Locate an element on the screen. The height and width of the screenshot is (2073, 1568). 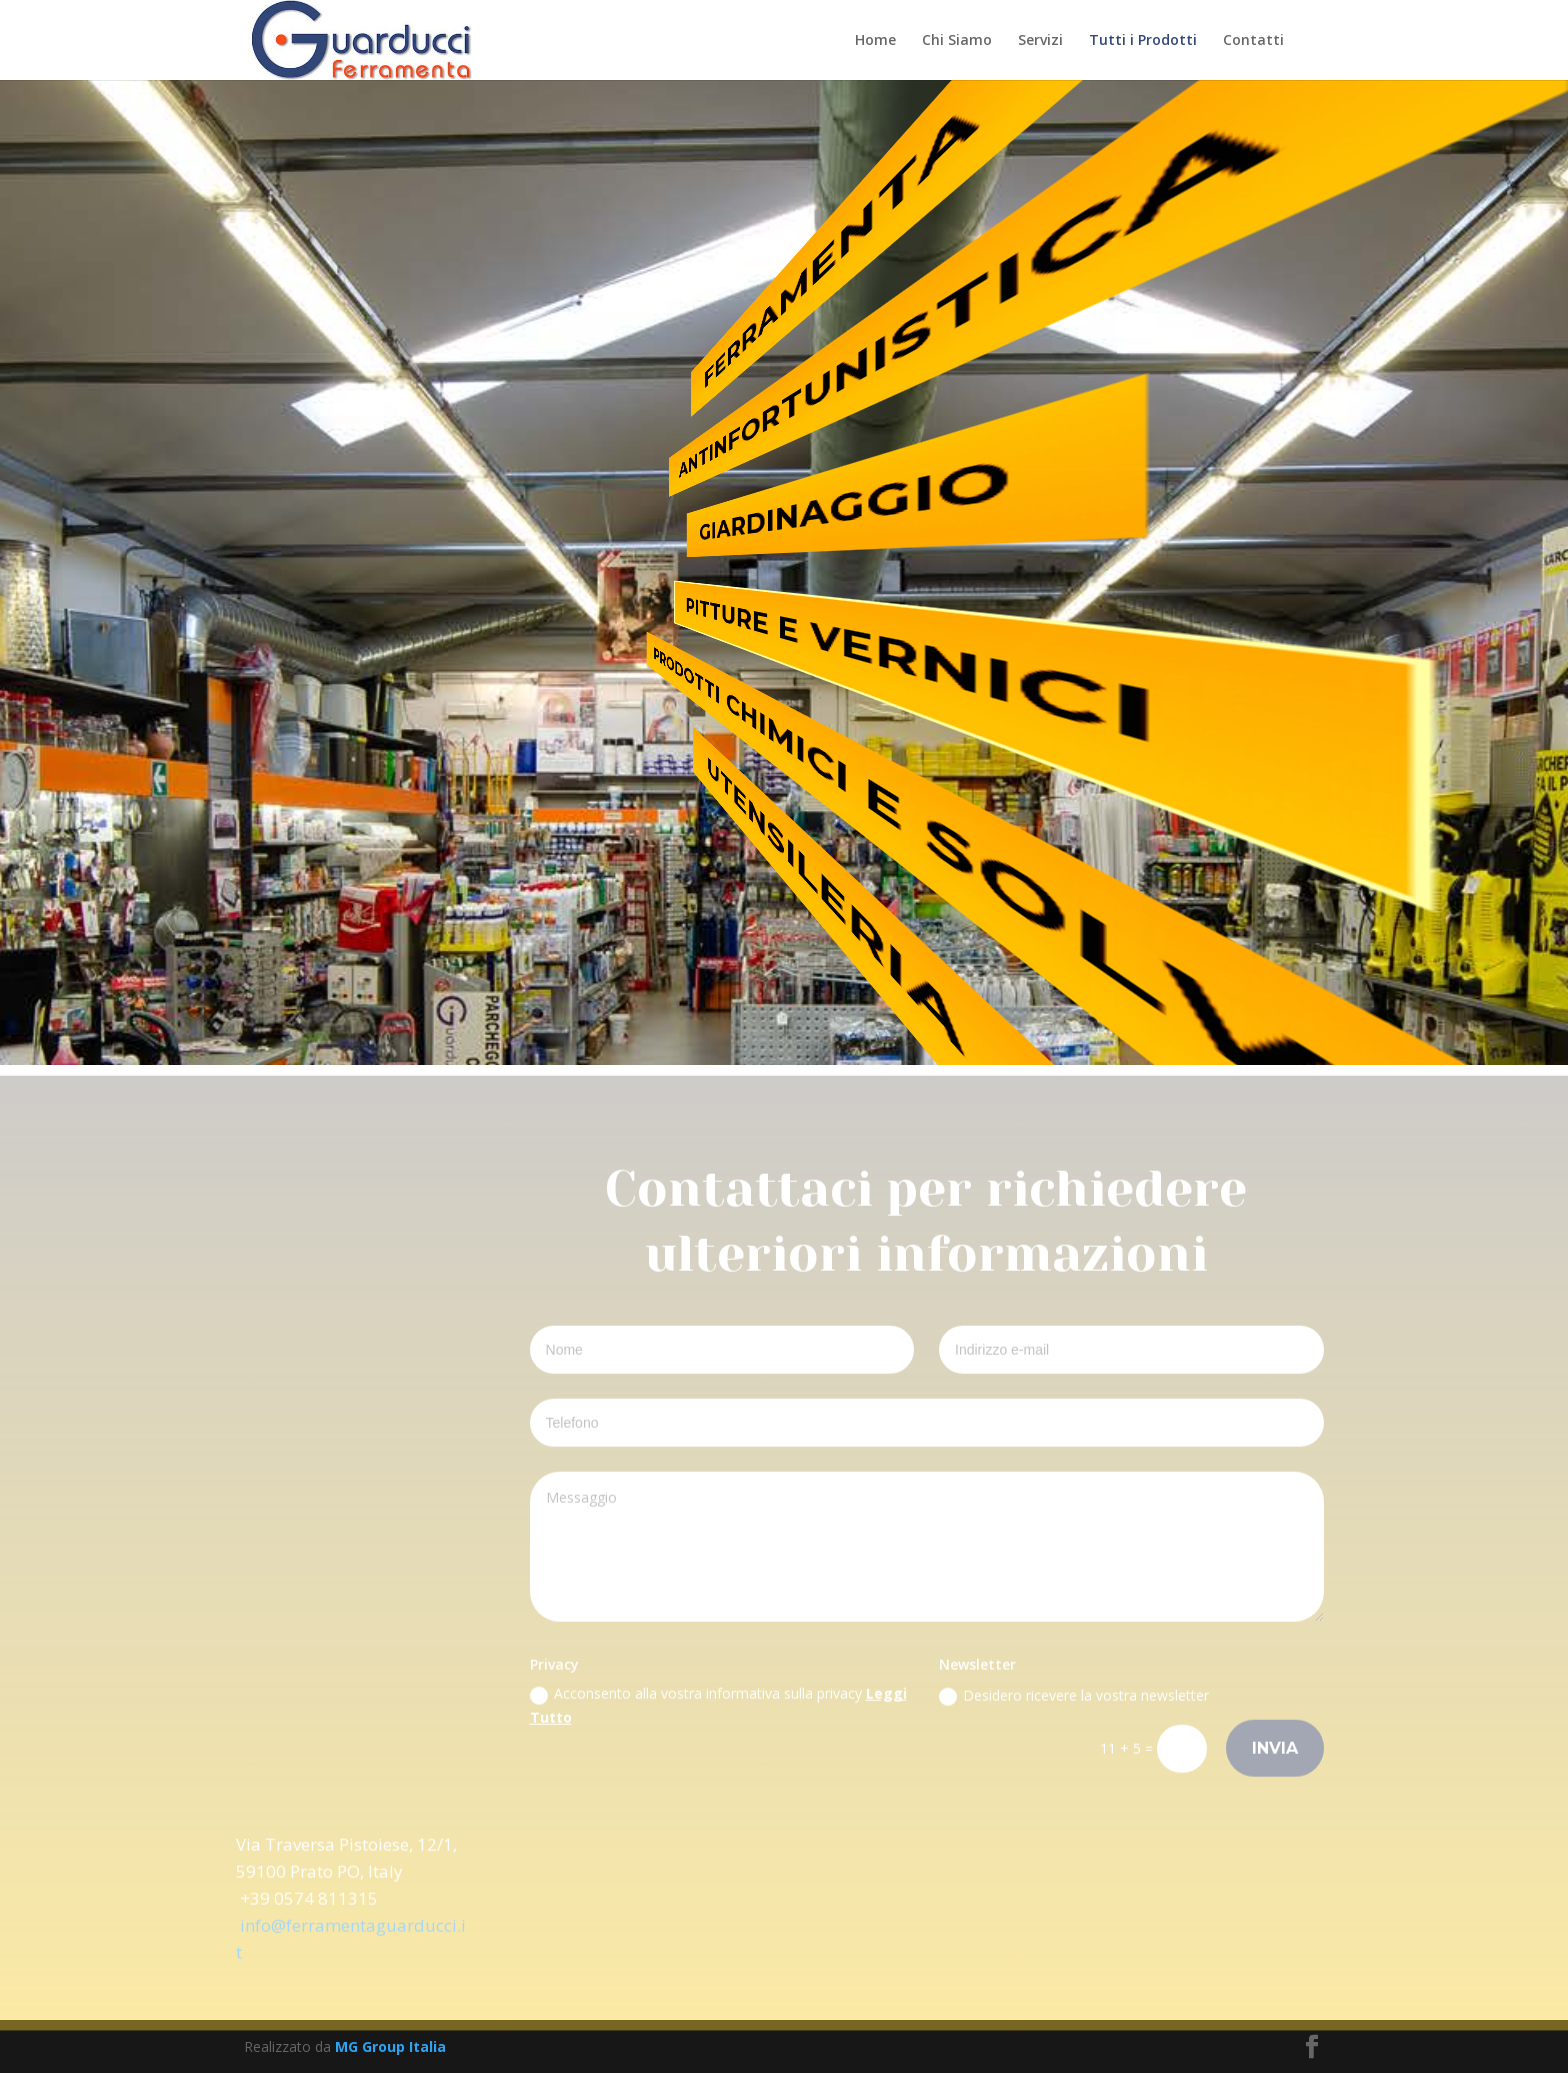
Servizi is located at coordinates (1040, 41).